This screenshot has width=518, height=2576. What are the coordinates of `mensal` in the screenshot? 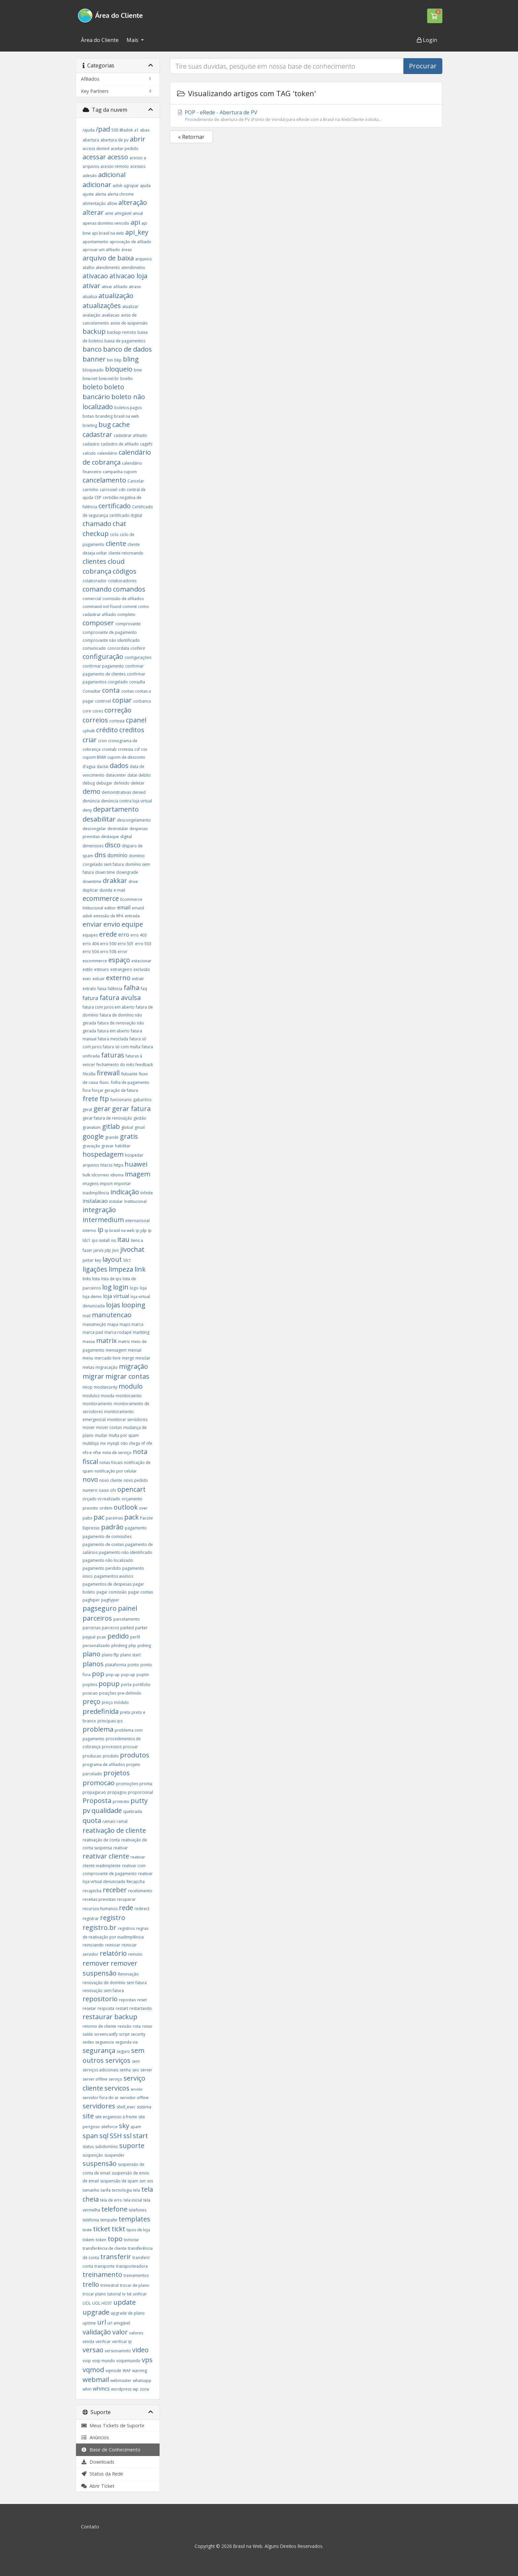 It's located at (134, 1350).